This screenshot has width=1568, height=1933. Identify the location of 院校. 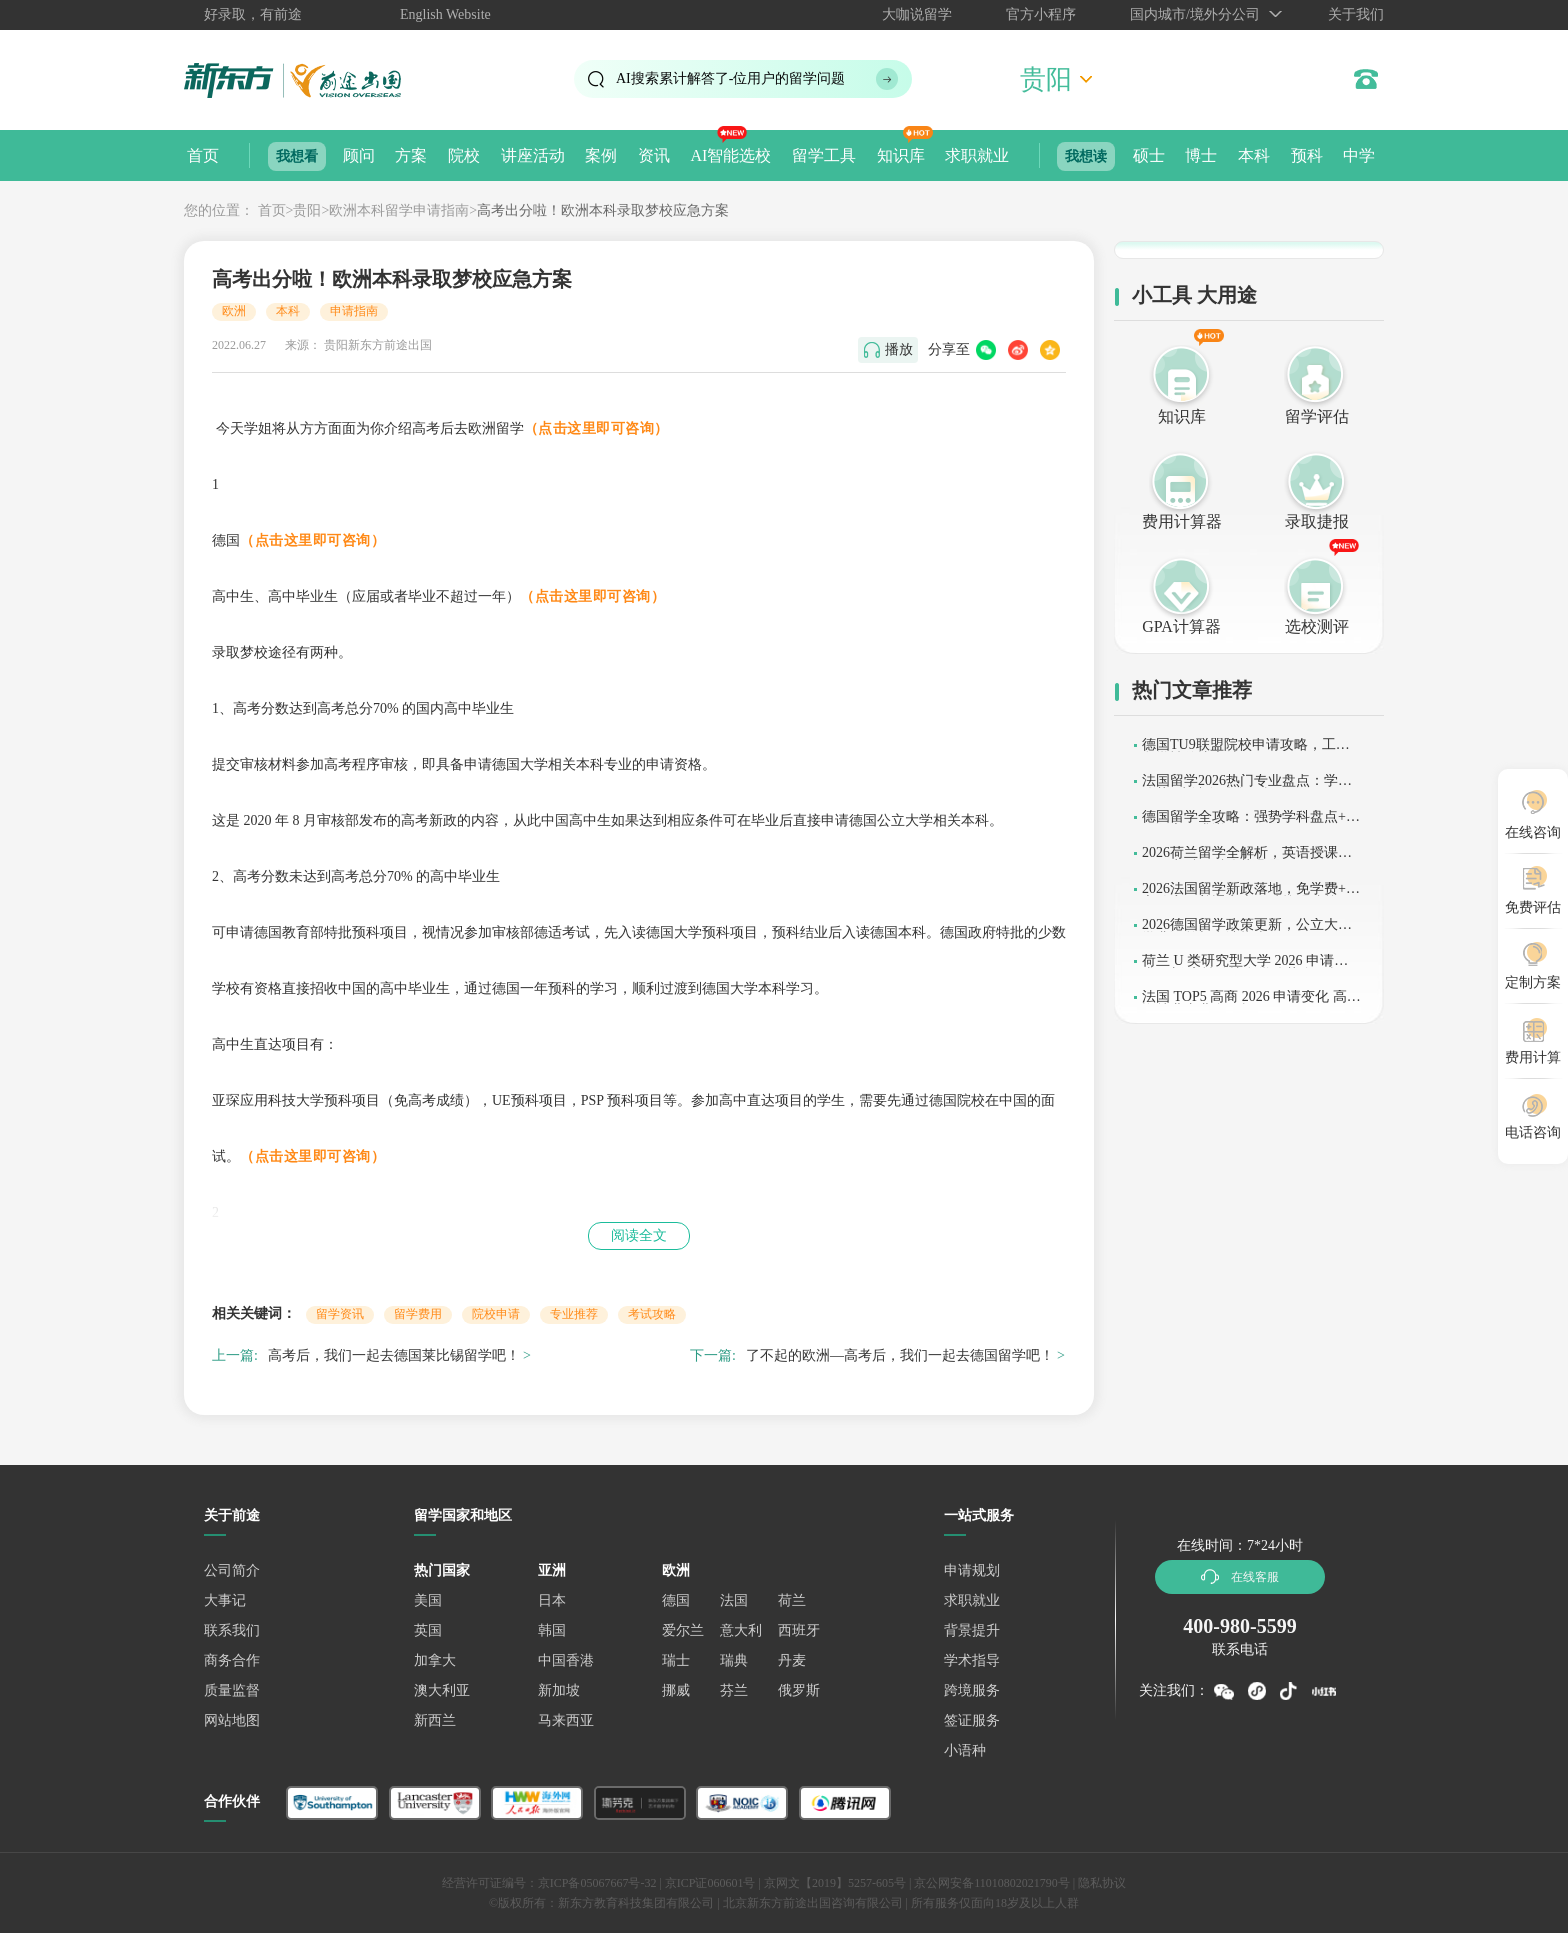
(464, 155).